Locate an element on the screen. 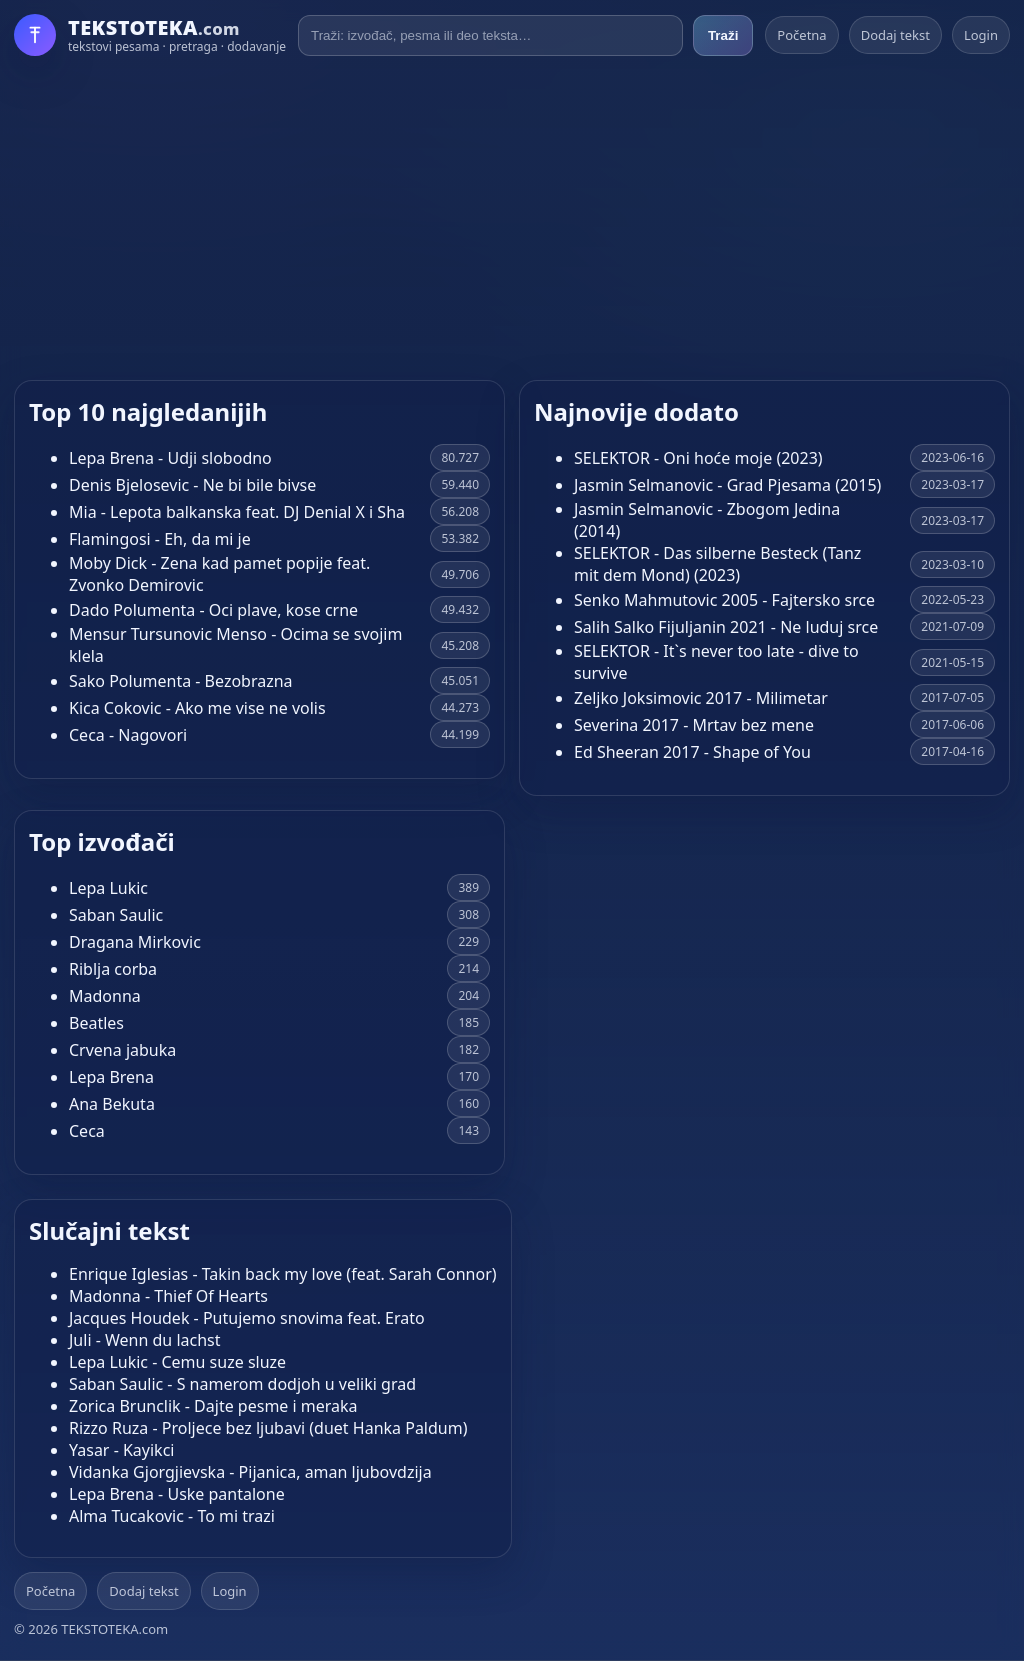 This screenshot has width=1024, height=1661. Severina 2017 - Mrtav bez mene is located at coordinates (694, 725).